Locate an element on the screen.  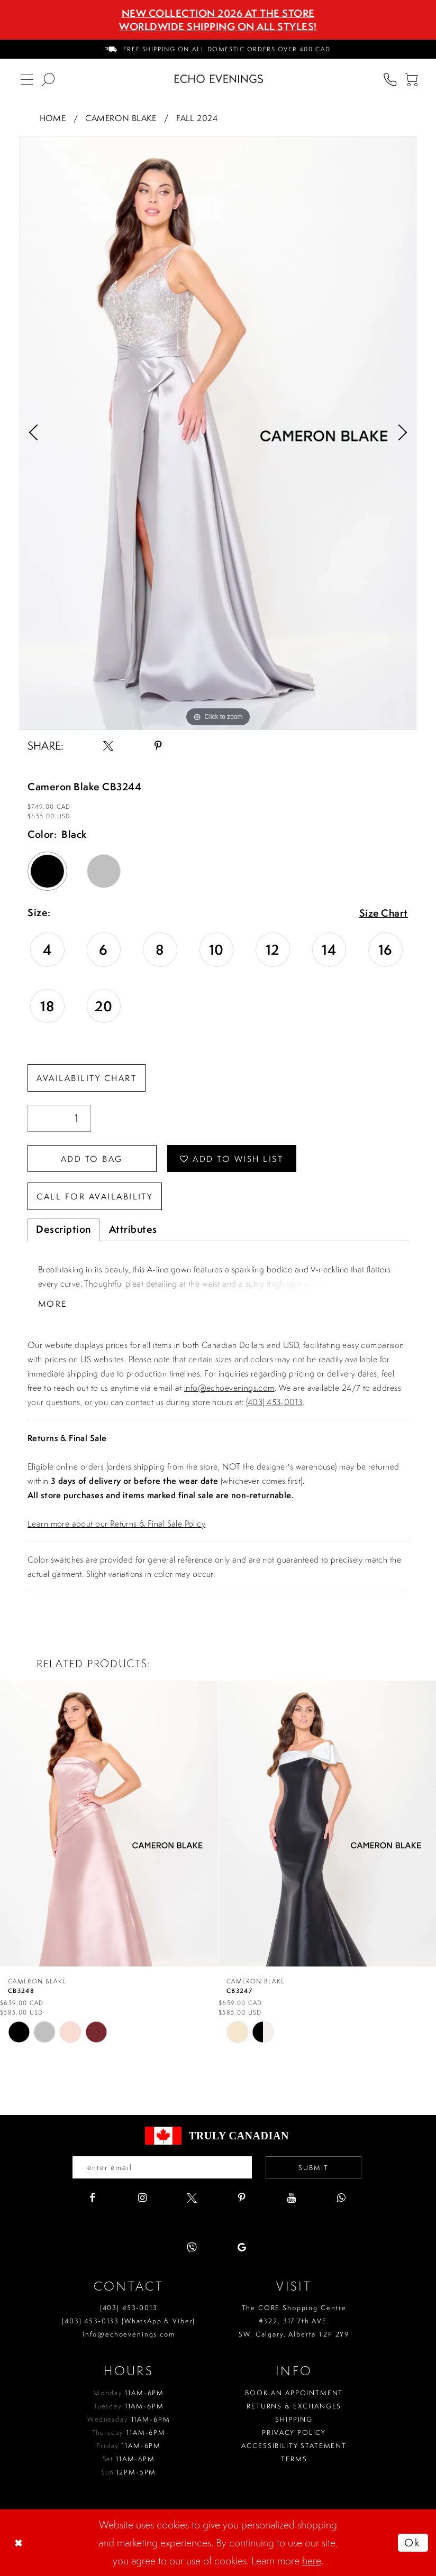
[Visit our X - Opens in new tab] is located at coordinates (192, 2198).